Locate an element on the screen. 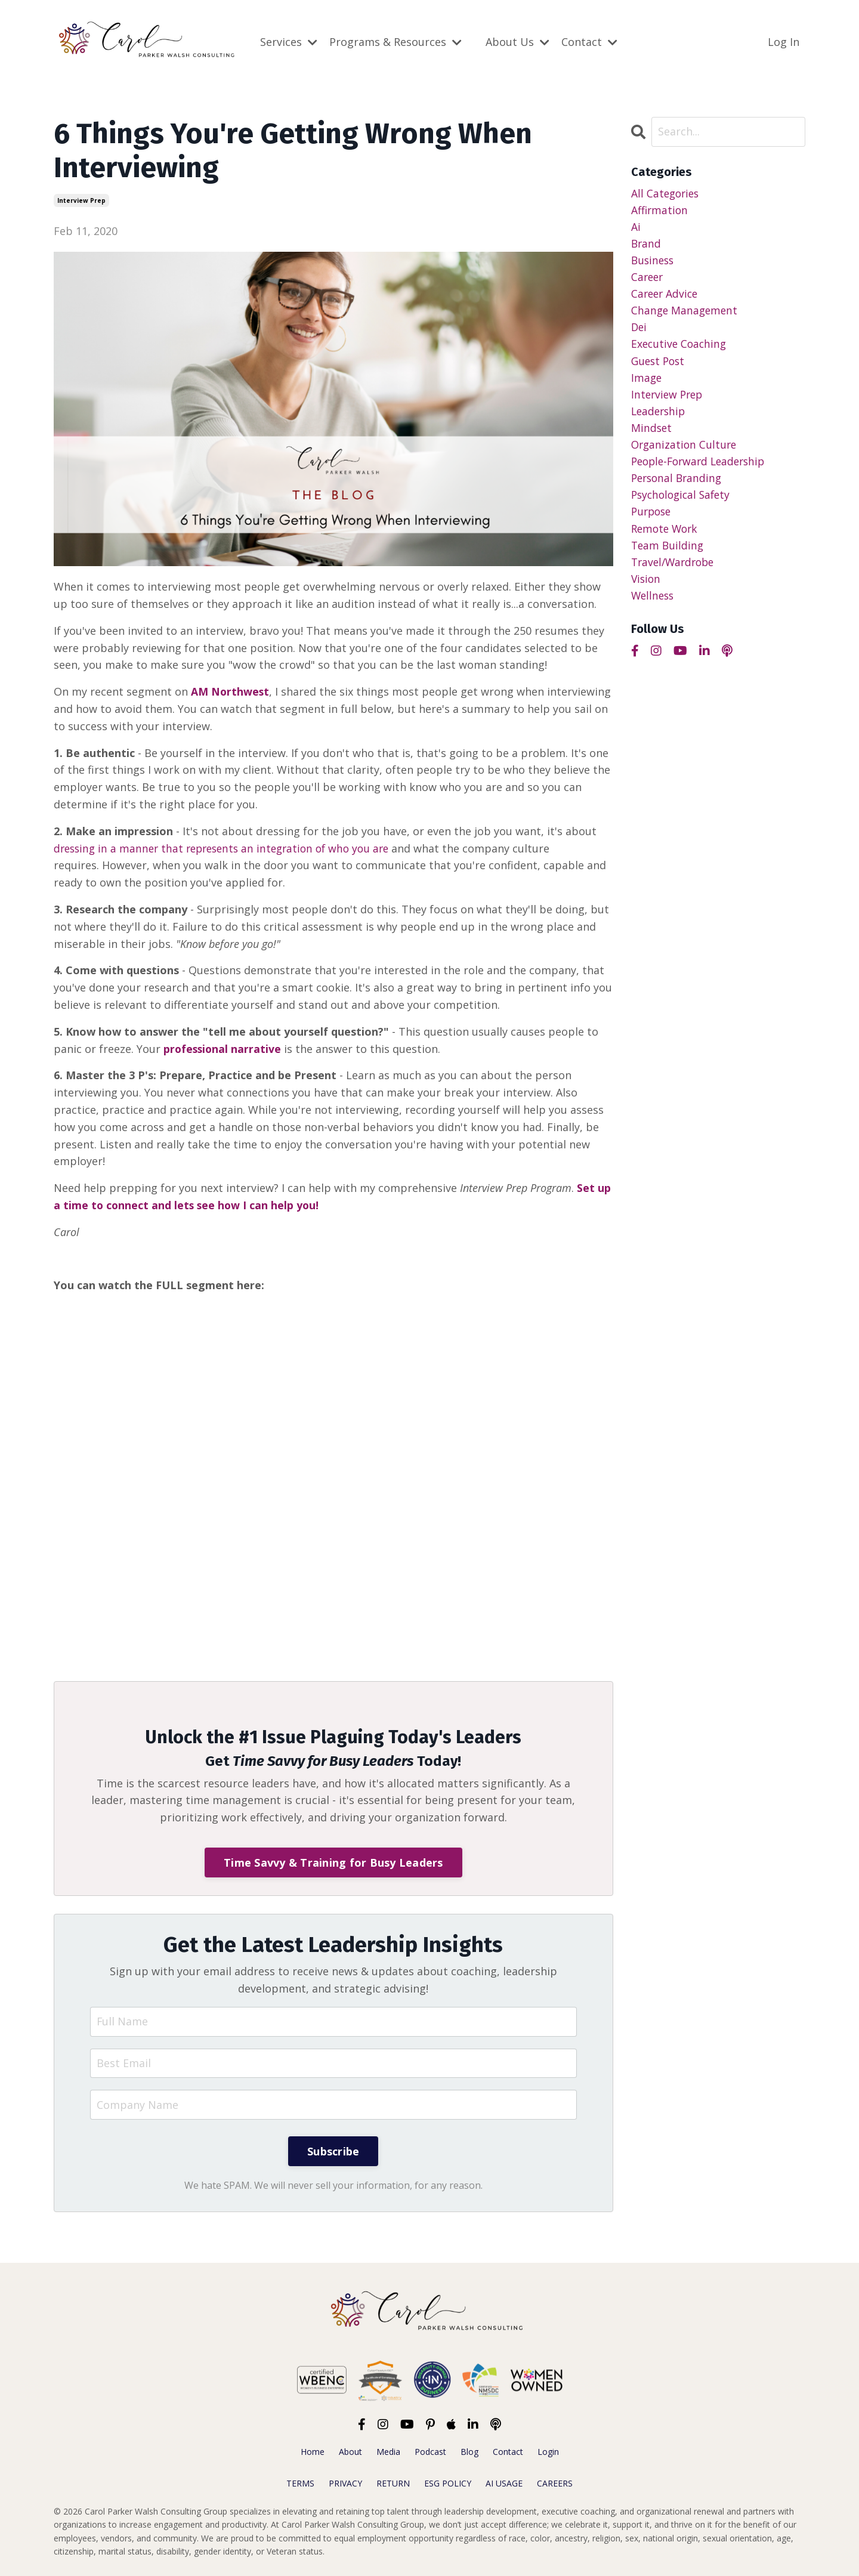 The width and height of the screenshot is (859, 2576). Contact is located at coordinates (589, 42).